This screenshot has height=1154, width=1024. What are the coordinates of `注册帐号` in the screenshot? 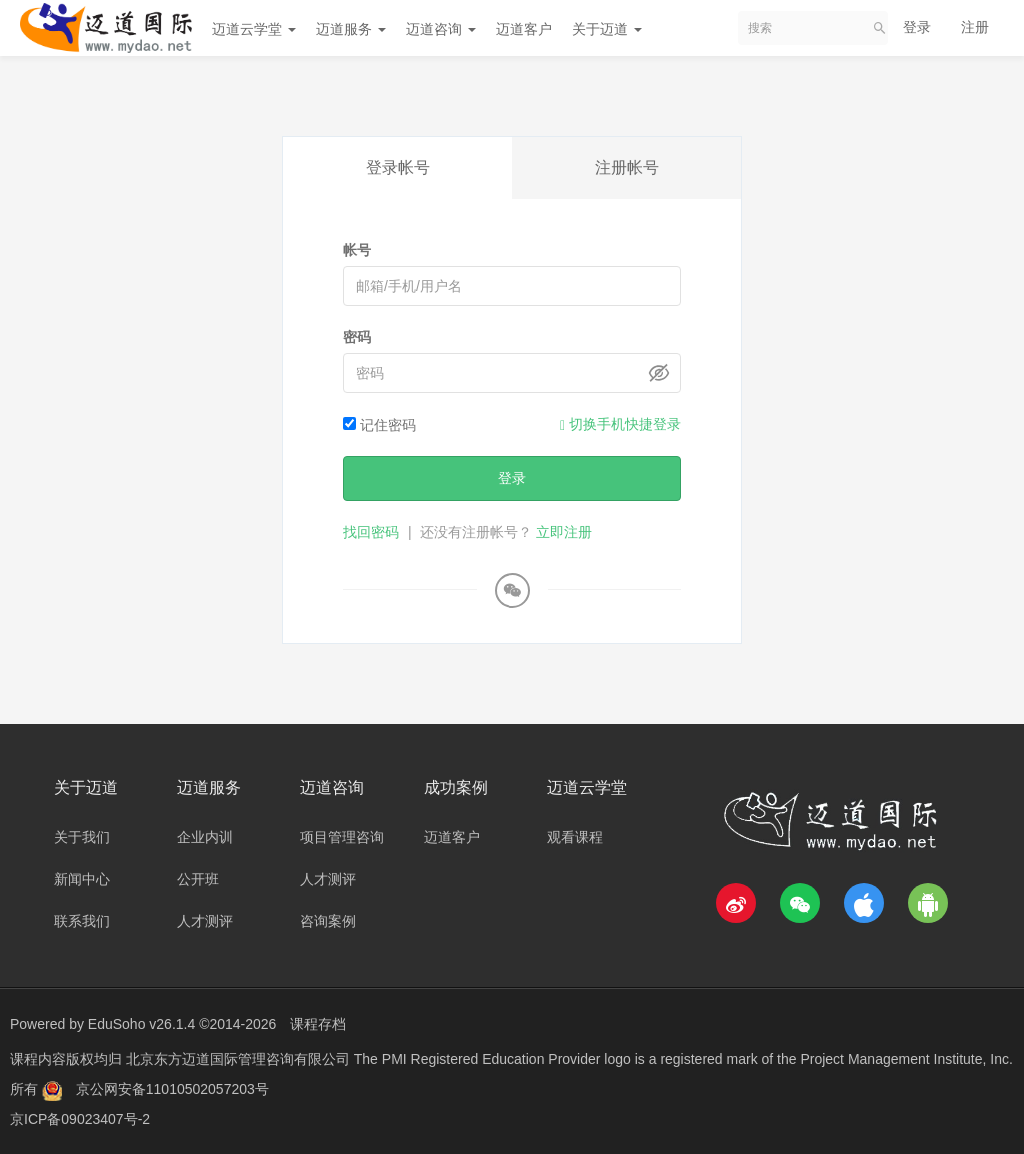 It's located at (627, 167).